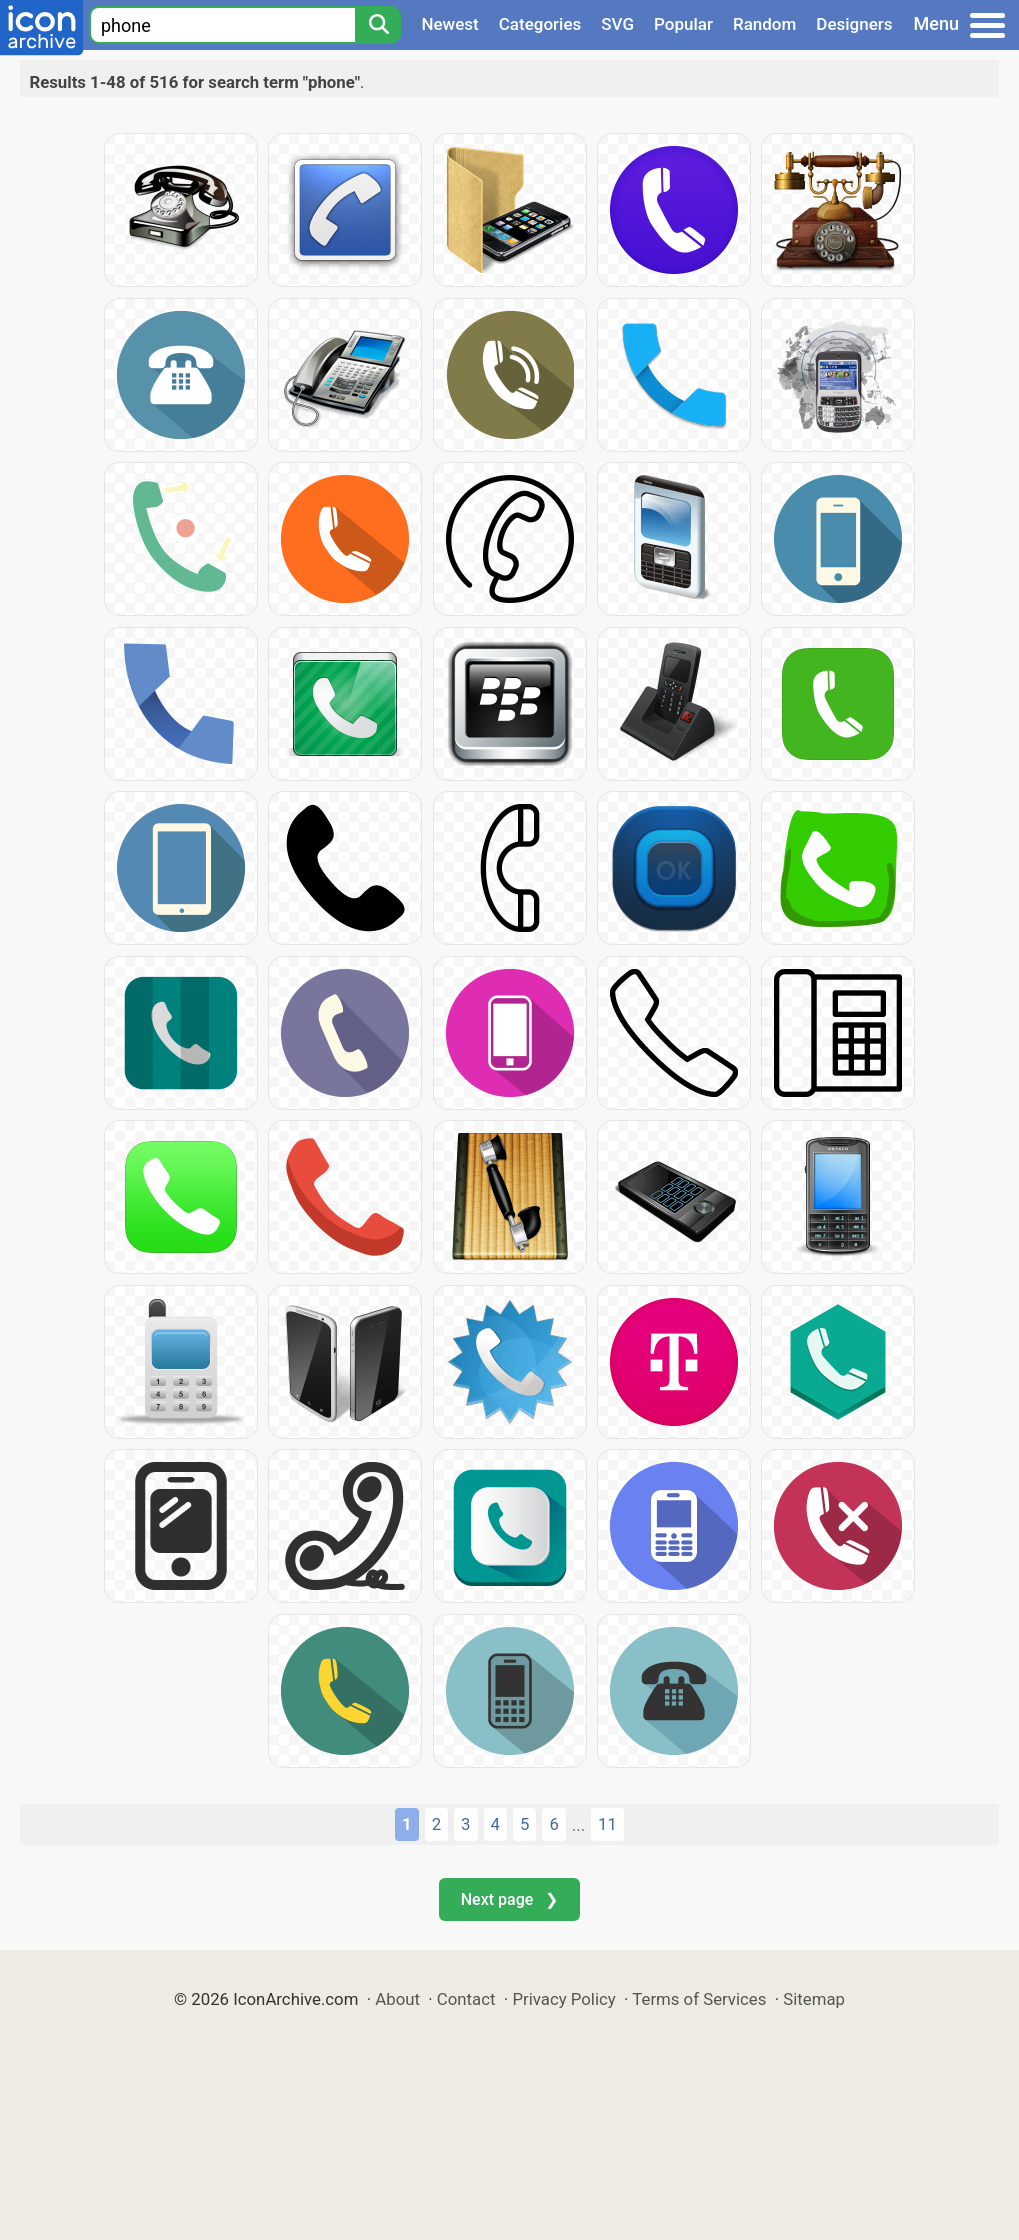 The image size is (1019, 2240). Describe the element at coordinates (509, 1899) in the screenshot. I see `Next page ❯` at that location.